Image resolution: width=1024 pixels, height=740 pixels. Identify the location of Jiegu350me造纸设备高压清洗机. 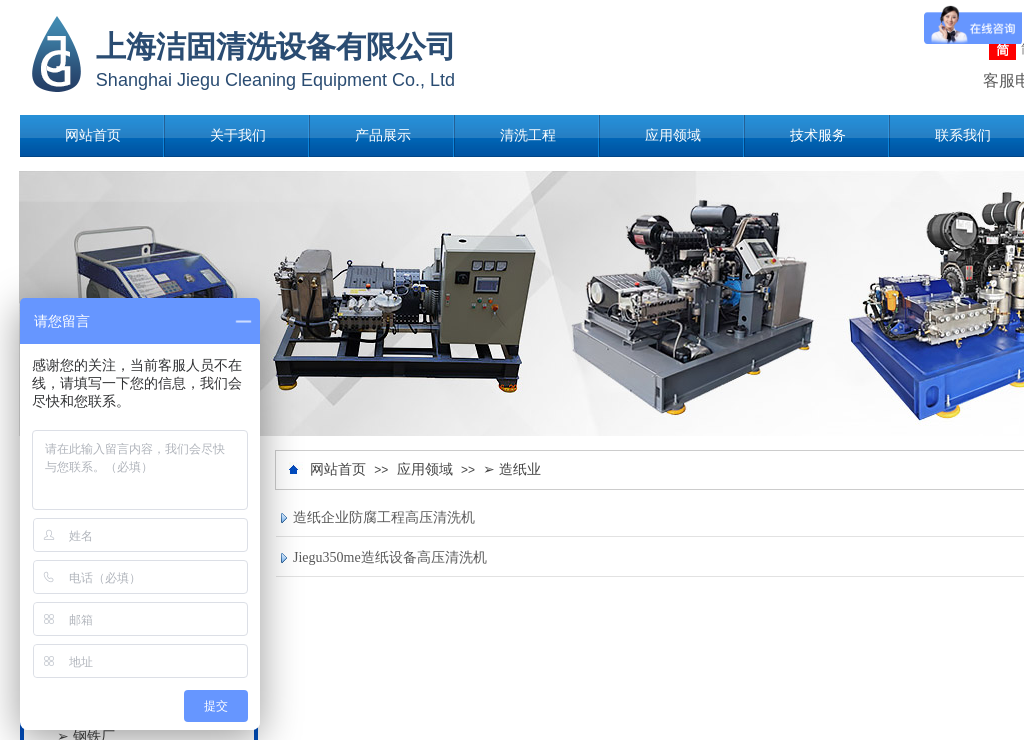
(390, 557).